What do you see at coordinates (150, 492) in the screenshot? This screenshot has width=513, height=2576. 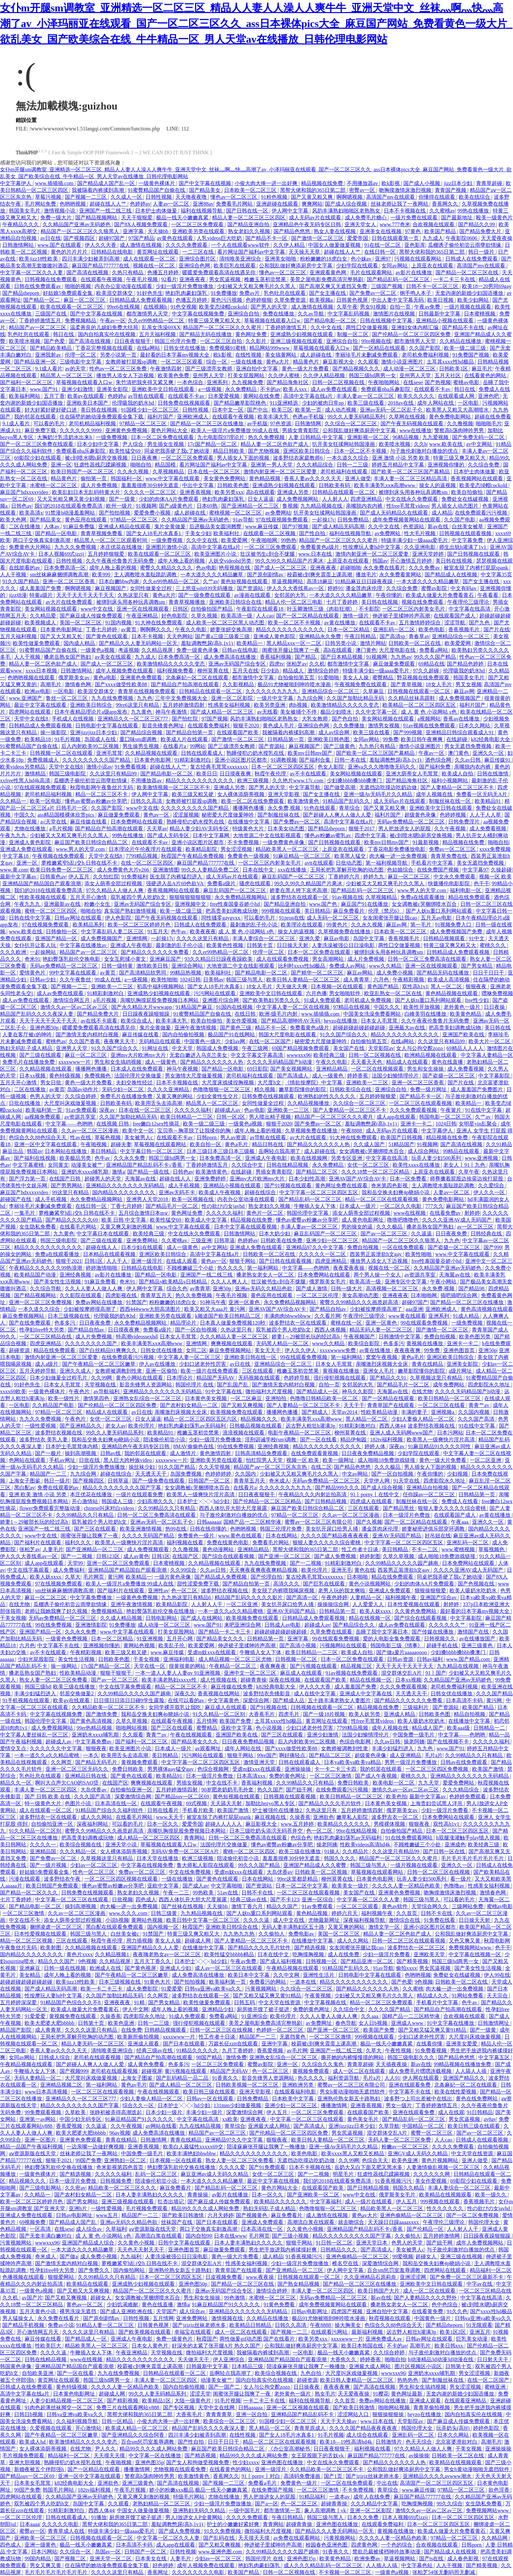 I see `久久久久一区二区三区` at bounding box center [150, 492].